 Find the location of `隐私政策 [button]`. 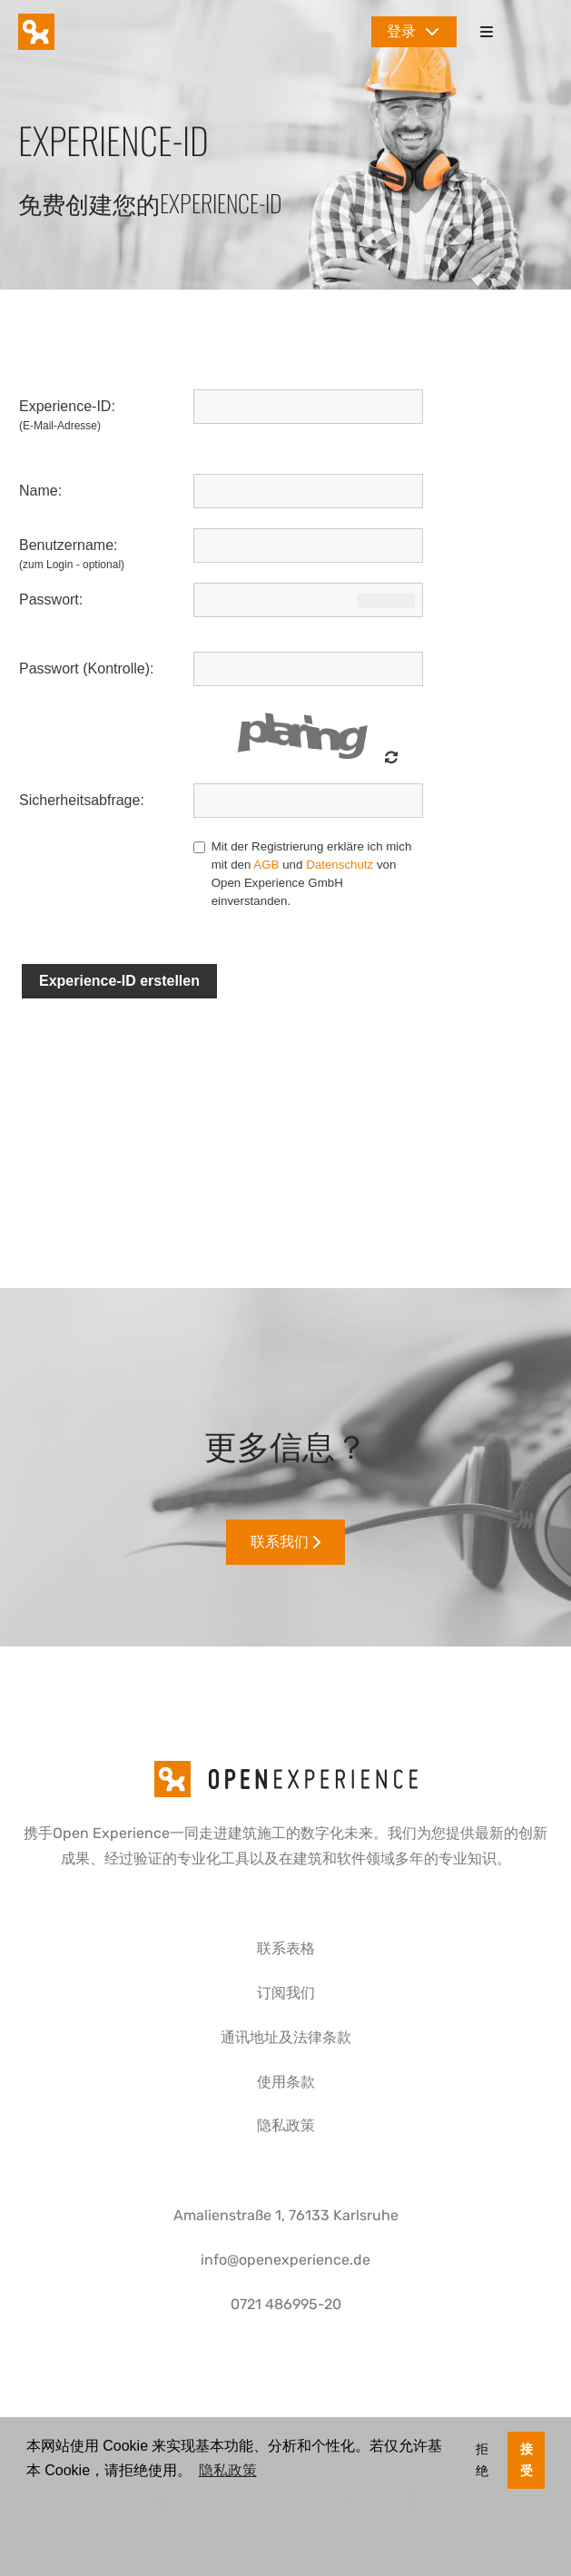

隐私政策 [button] is located at coordinates (228, 2470).